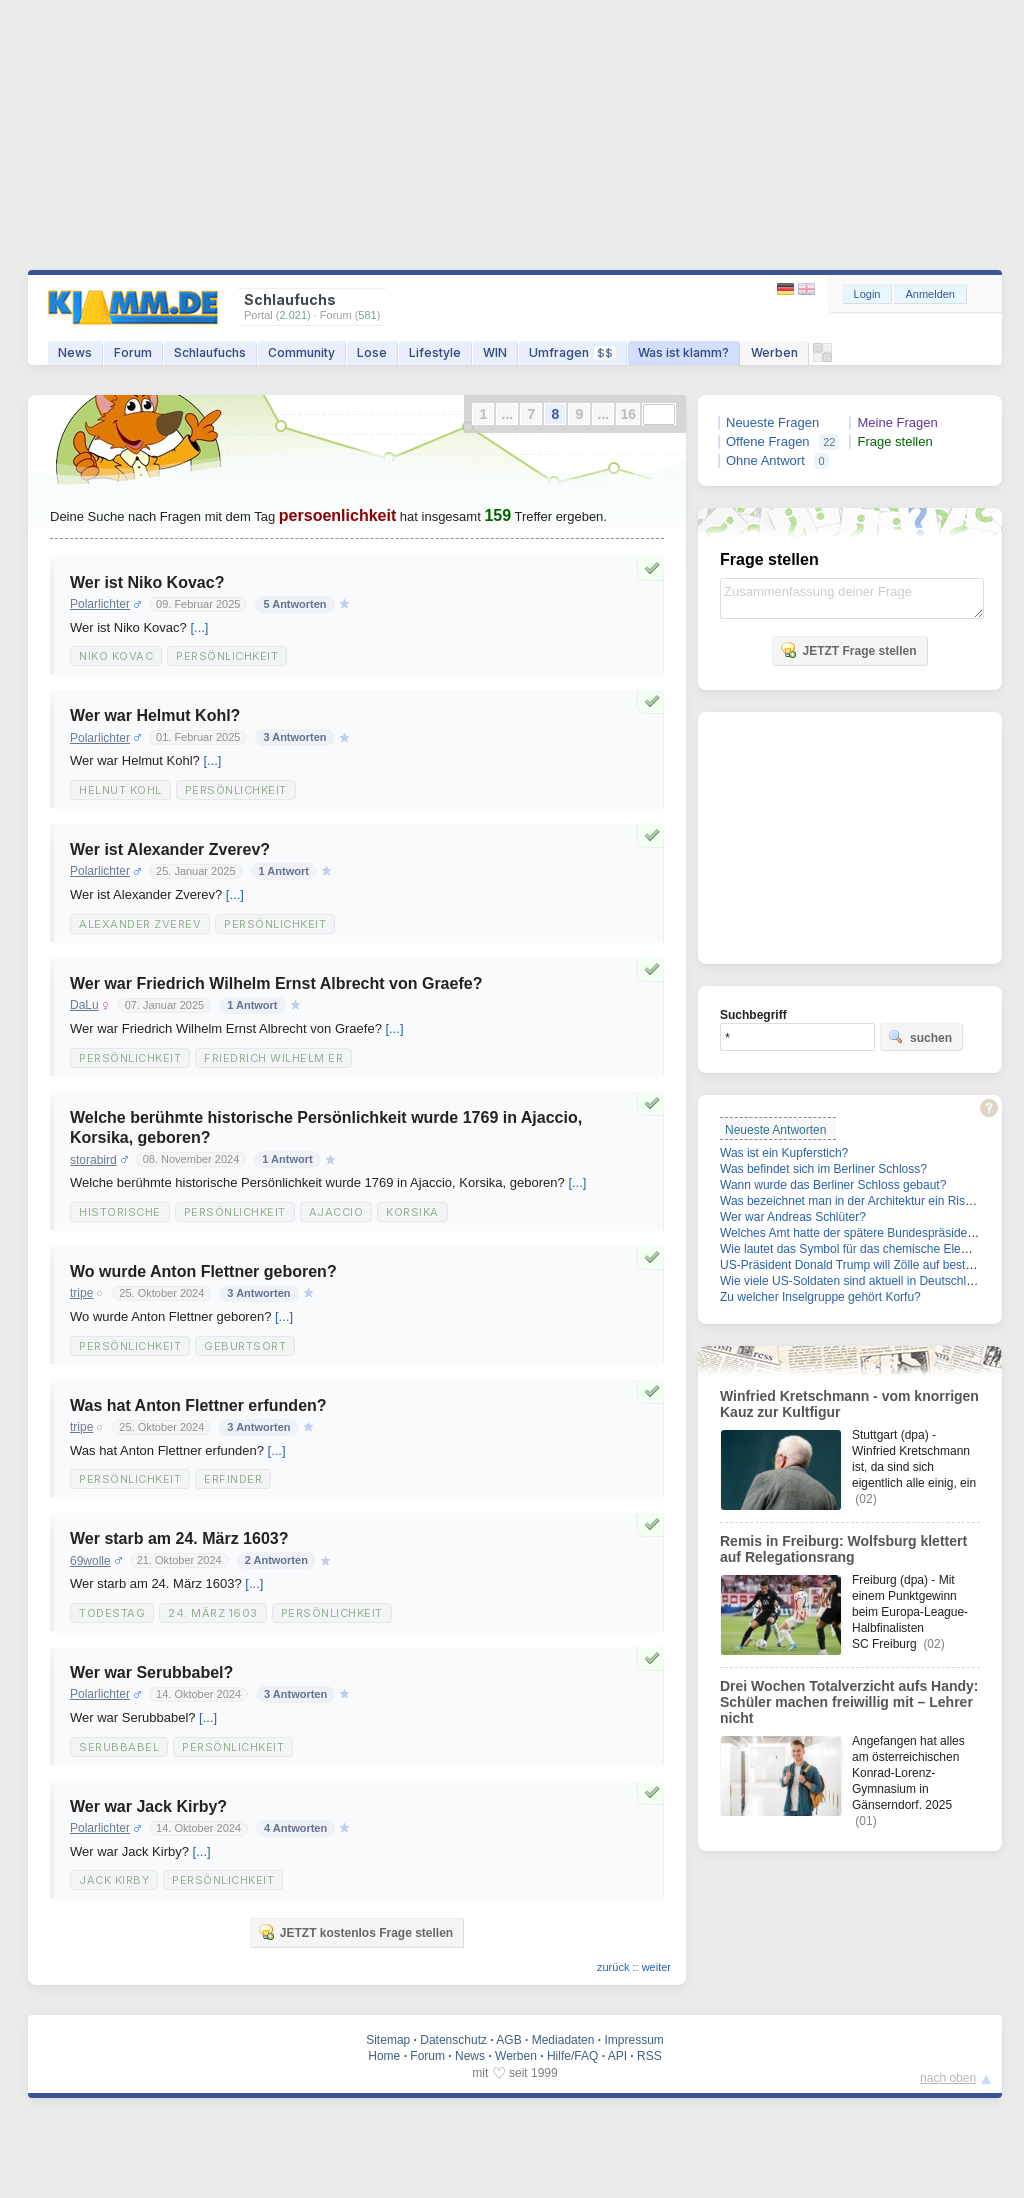  What do you see at coordinates (179, 1538) in the screenshot?
I see `Wer starb am 24. März 1603?` at bounding box center [179, 1538].